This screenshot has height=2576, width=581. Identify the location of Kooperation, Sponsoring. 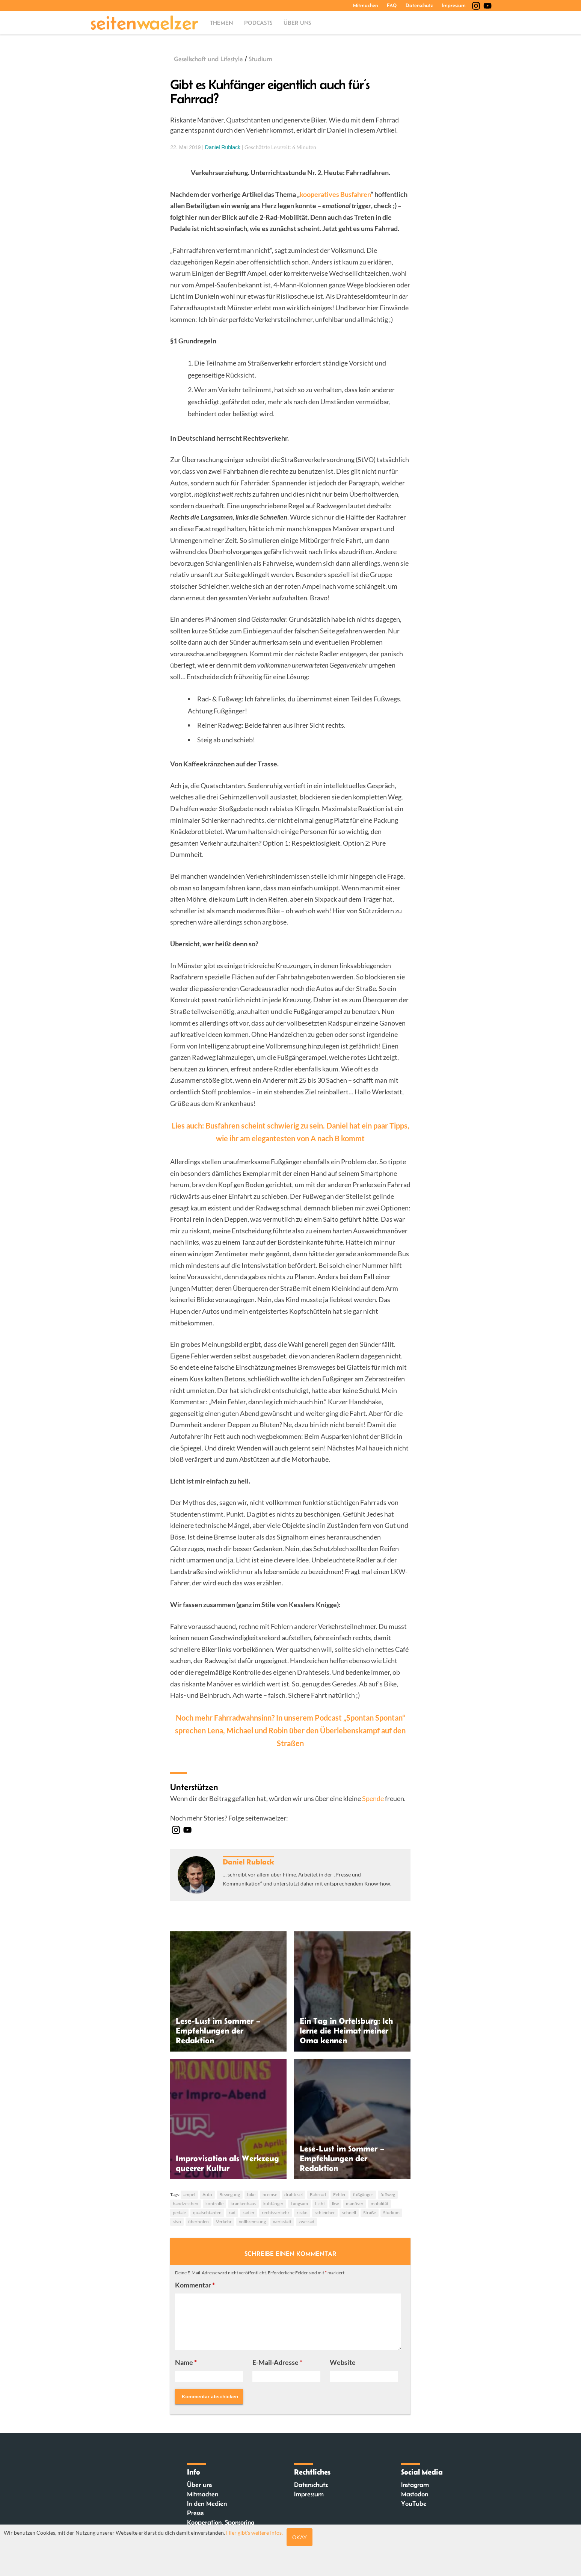
(220, 2522).